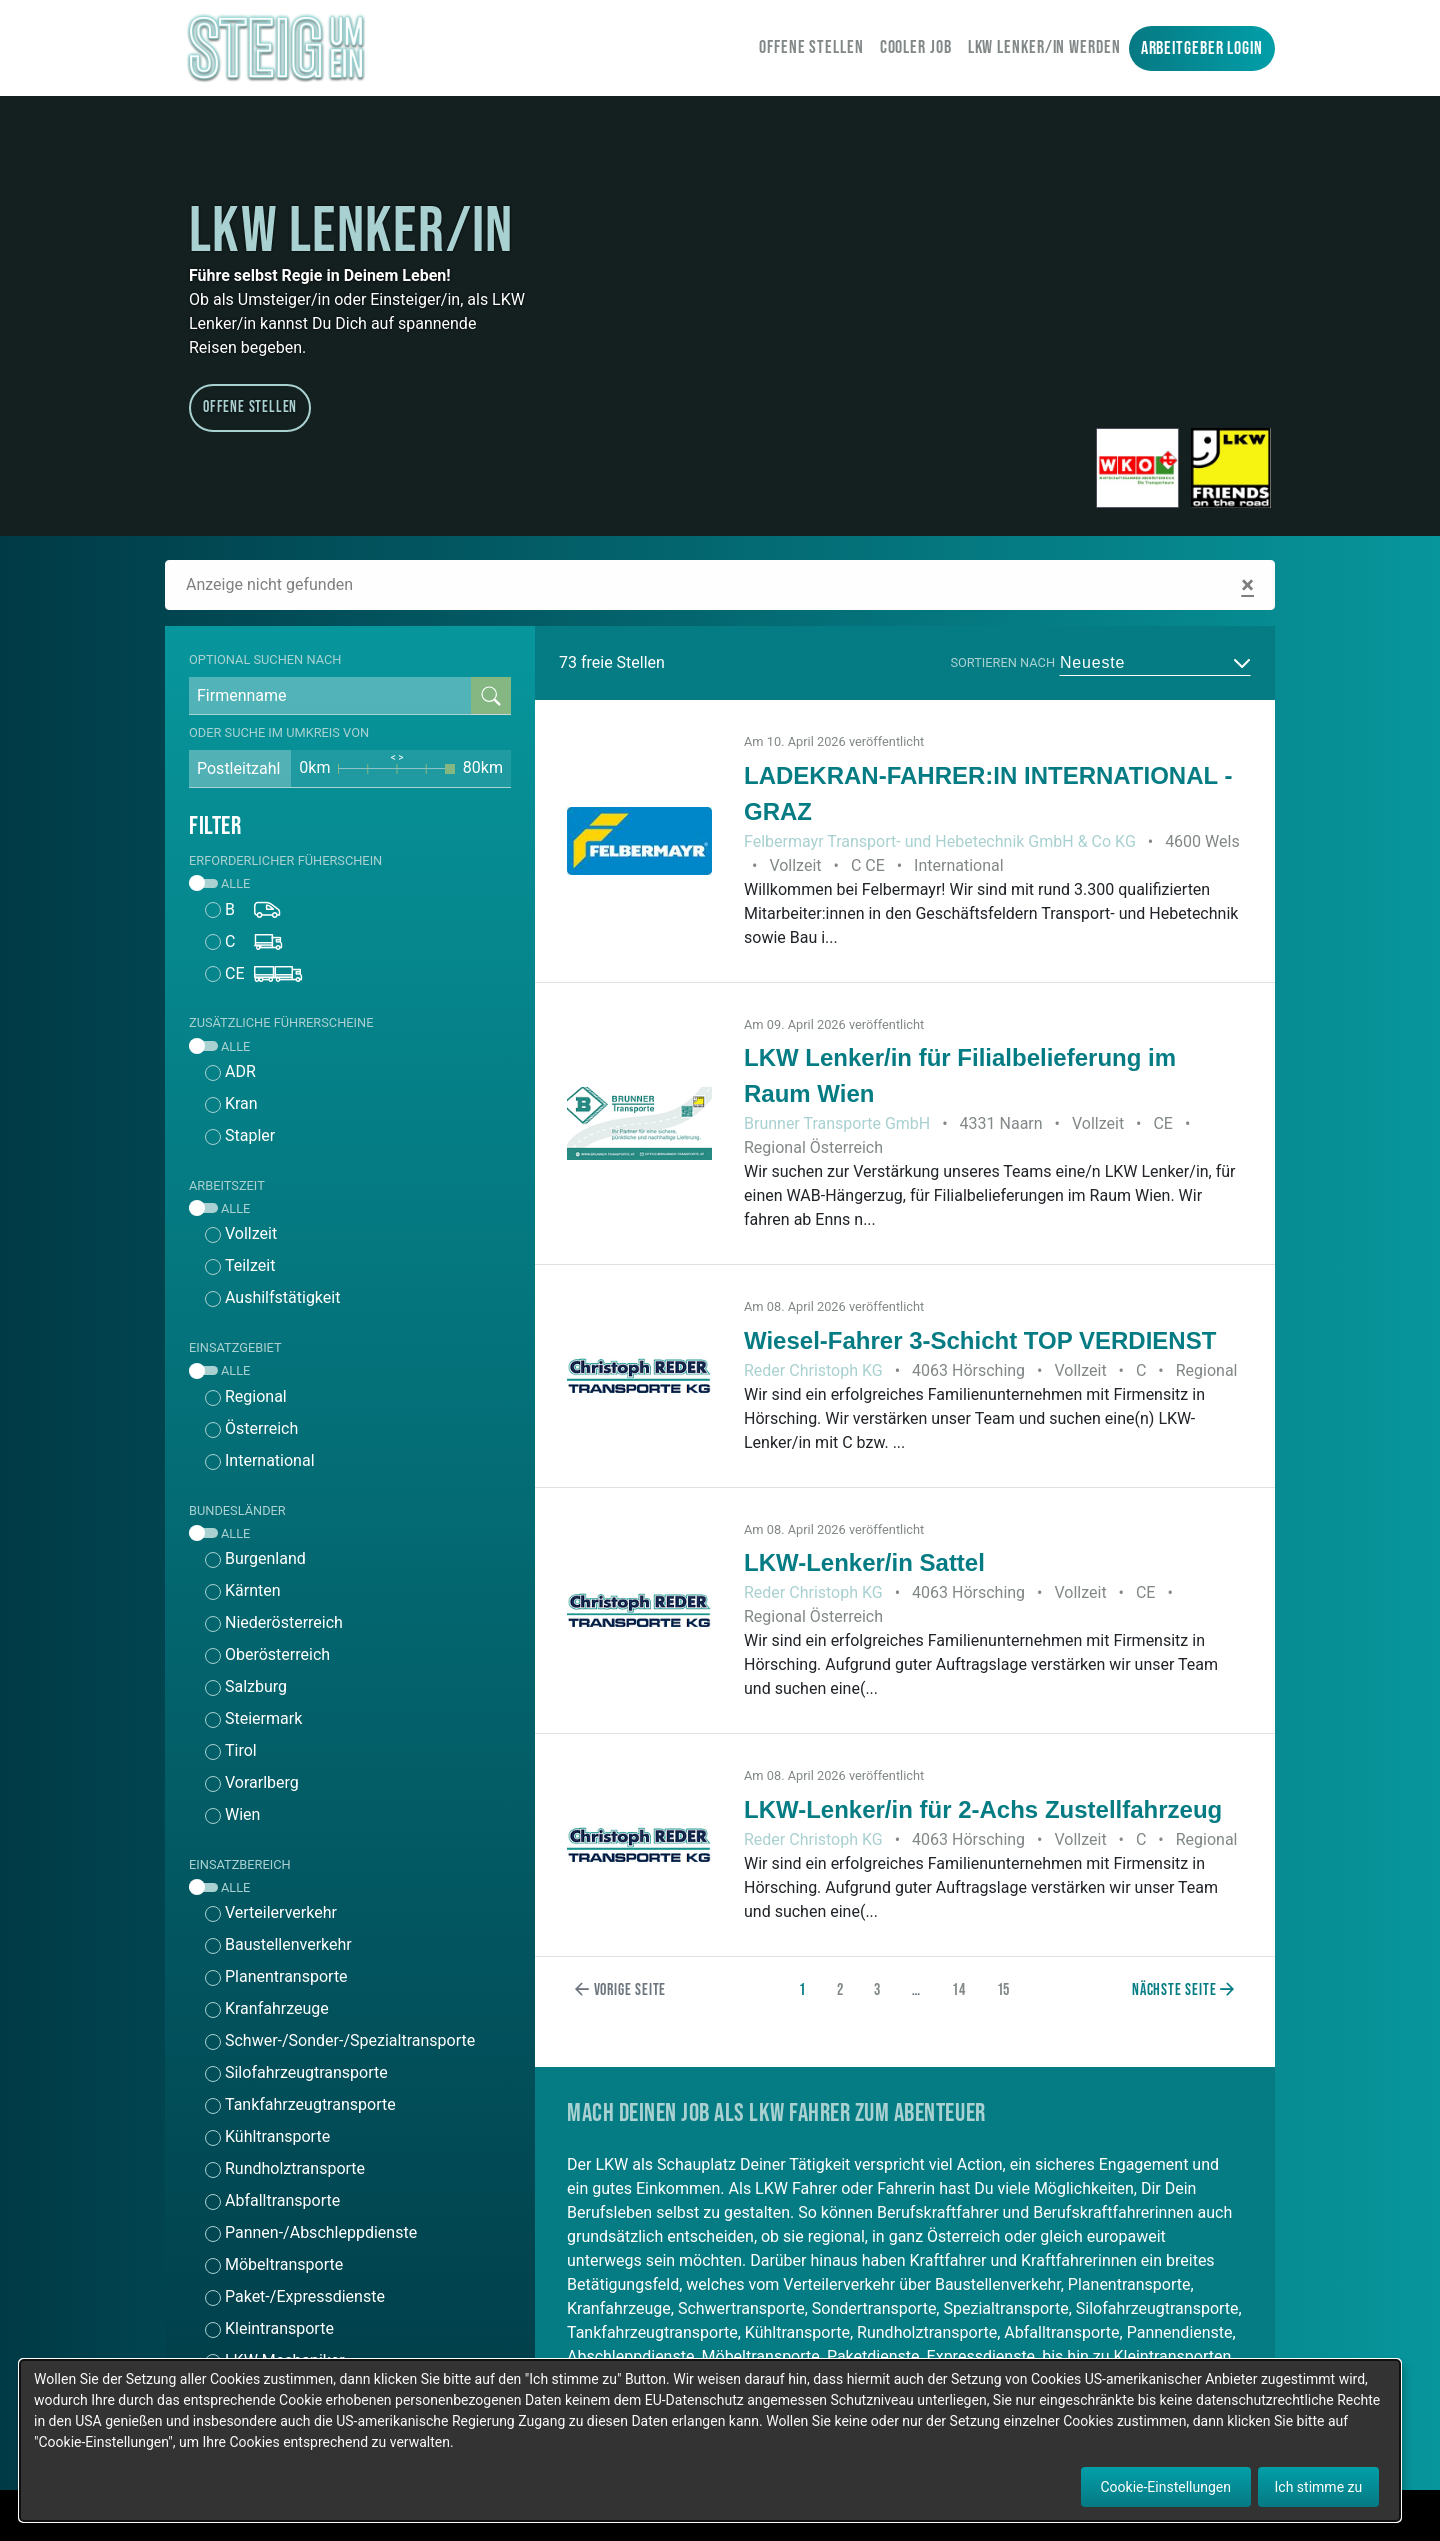  What do you see at coordinates (811, 47) in the screenshot?
I see `Offene Stellen` at bounding box center [811, 47].